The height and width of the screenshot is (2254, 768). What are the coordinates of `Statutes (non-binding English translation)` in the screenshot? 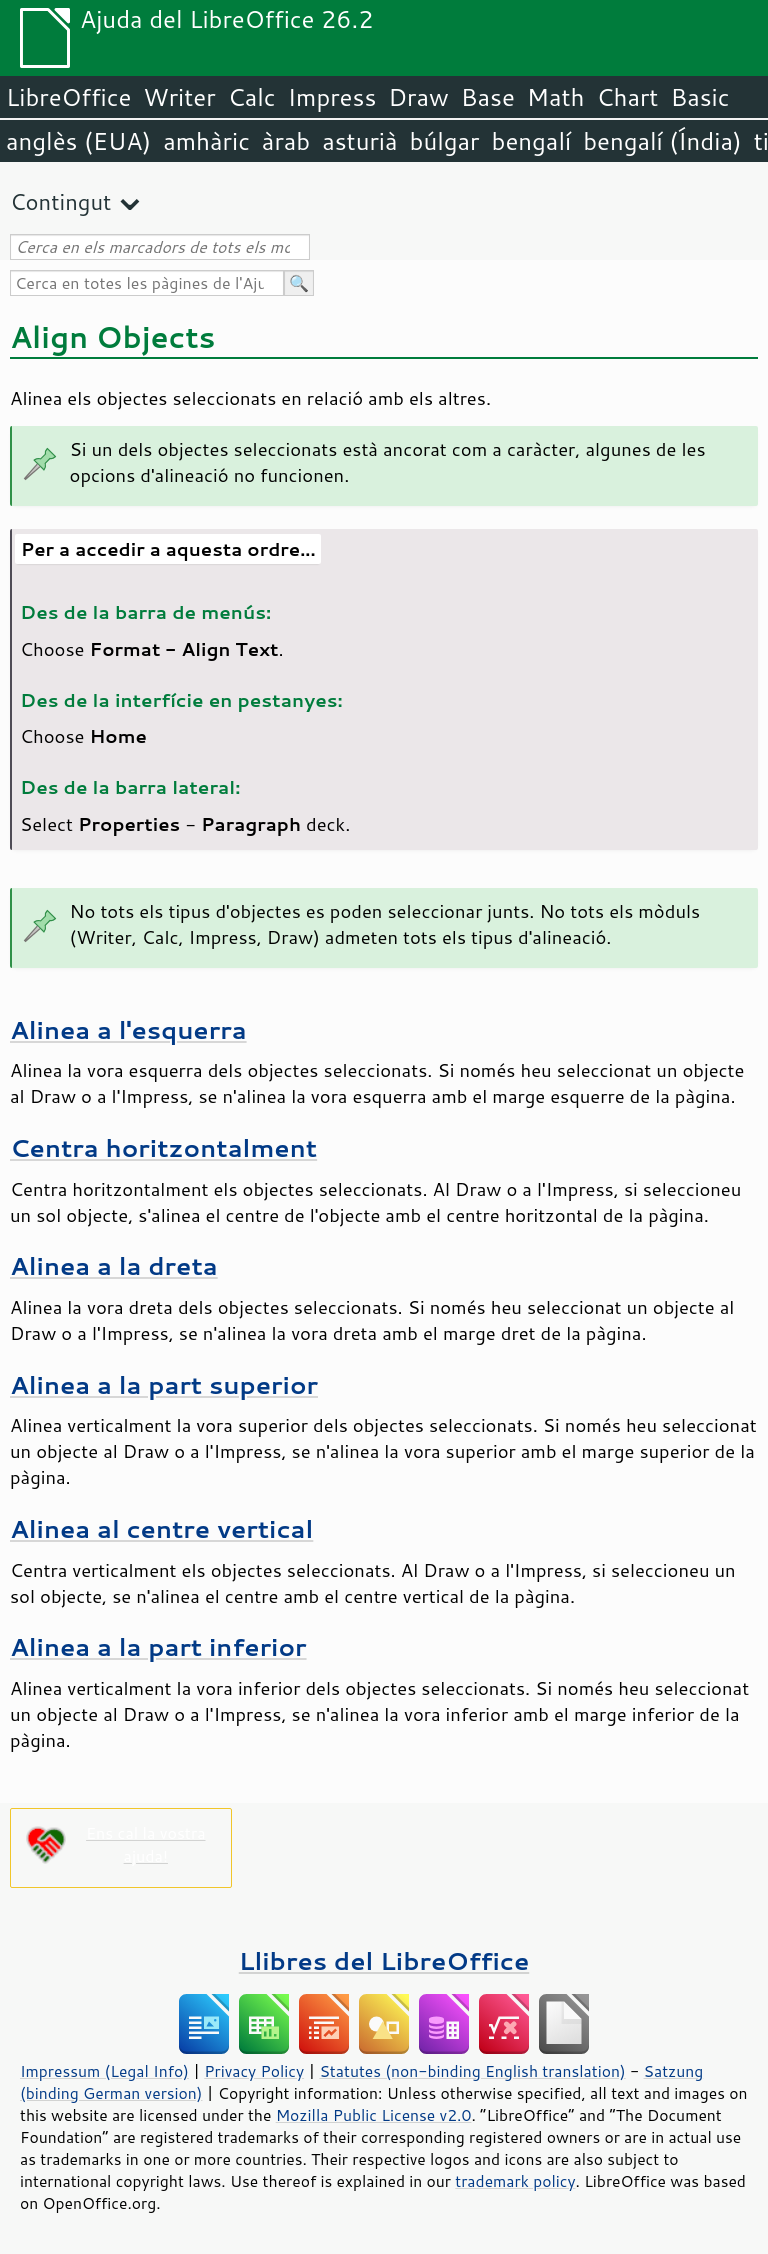 It's located at (472, 2071).